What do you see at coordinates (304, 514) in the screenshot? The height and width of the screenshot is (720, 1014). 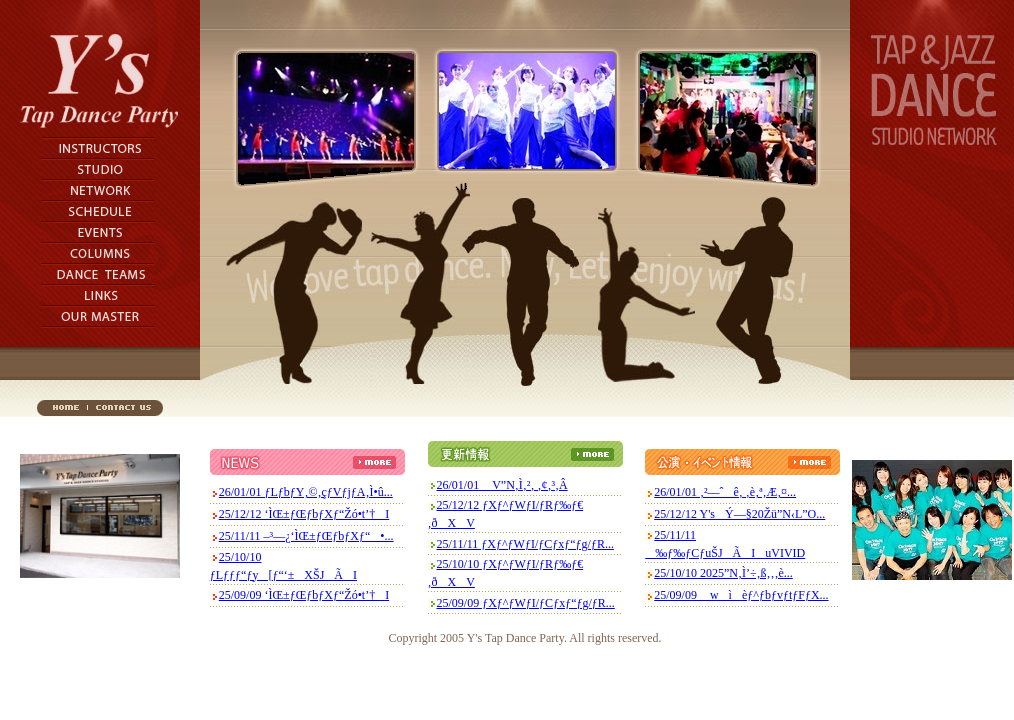 I see `25/12/12 ‘ÌŒ±ƒŒƒbƒXƒ“Žó•t’†I` at bounding box center [304, 514].